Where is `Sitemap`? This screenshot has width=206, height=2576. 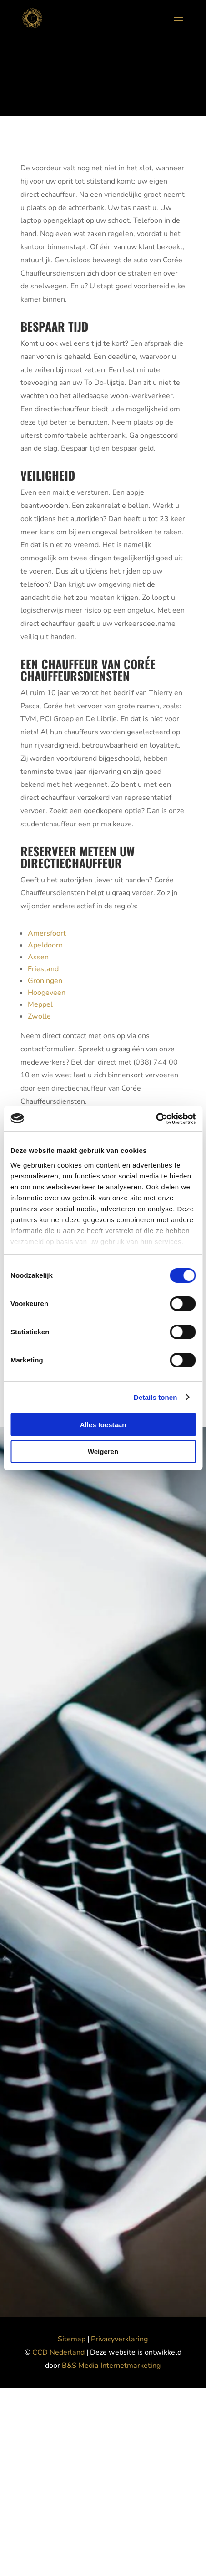 Sitemap is located at coordinates (71, 2339).